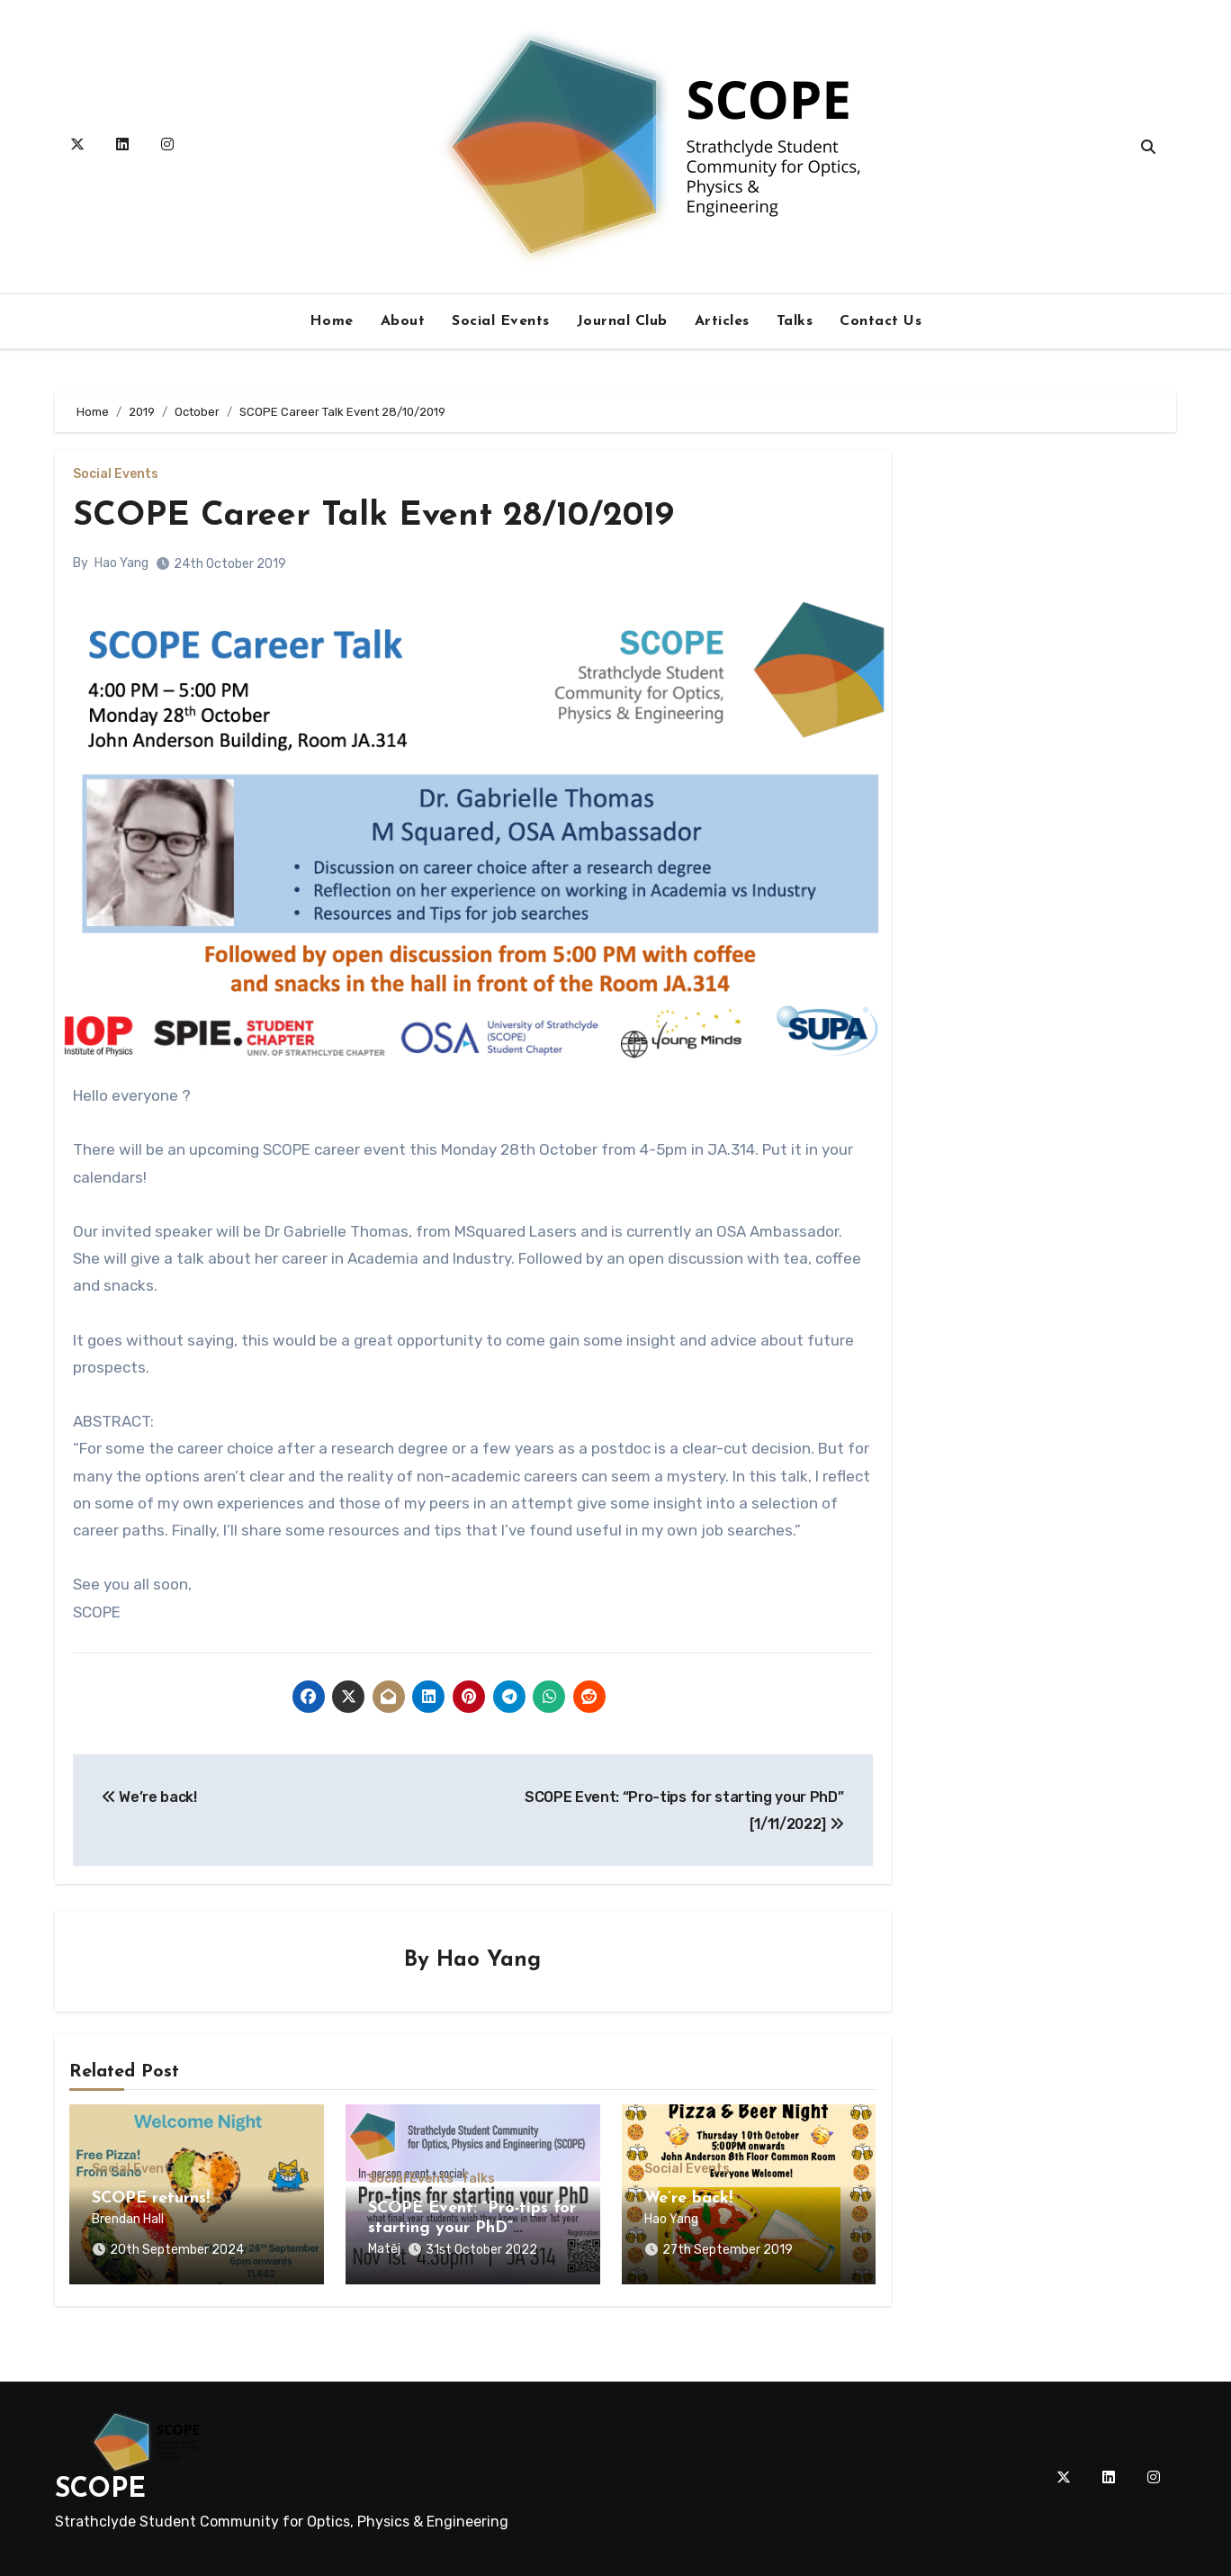  I want to click on Hao Yang, so click(121, 563).